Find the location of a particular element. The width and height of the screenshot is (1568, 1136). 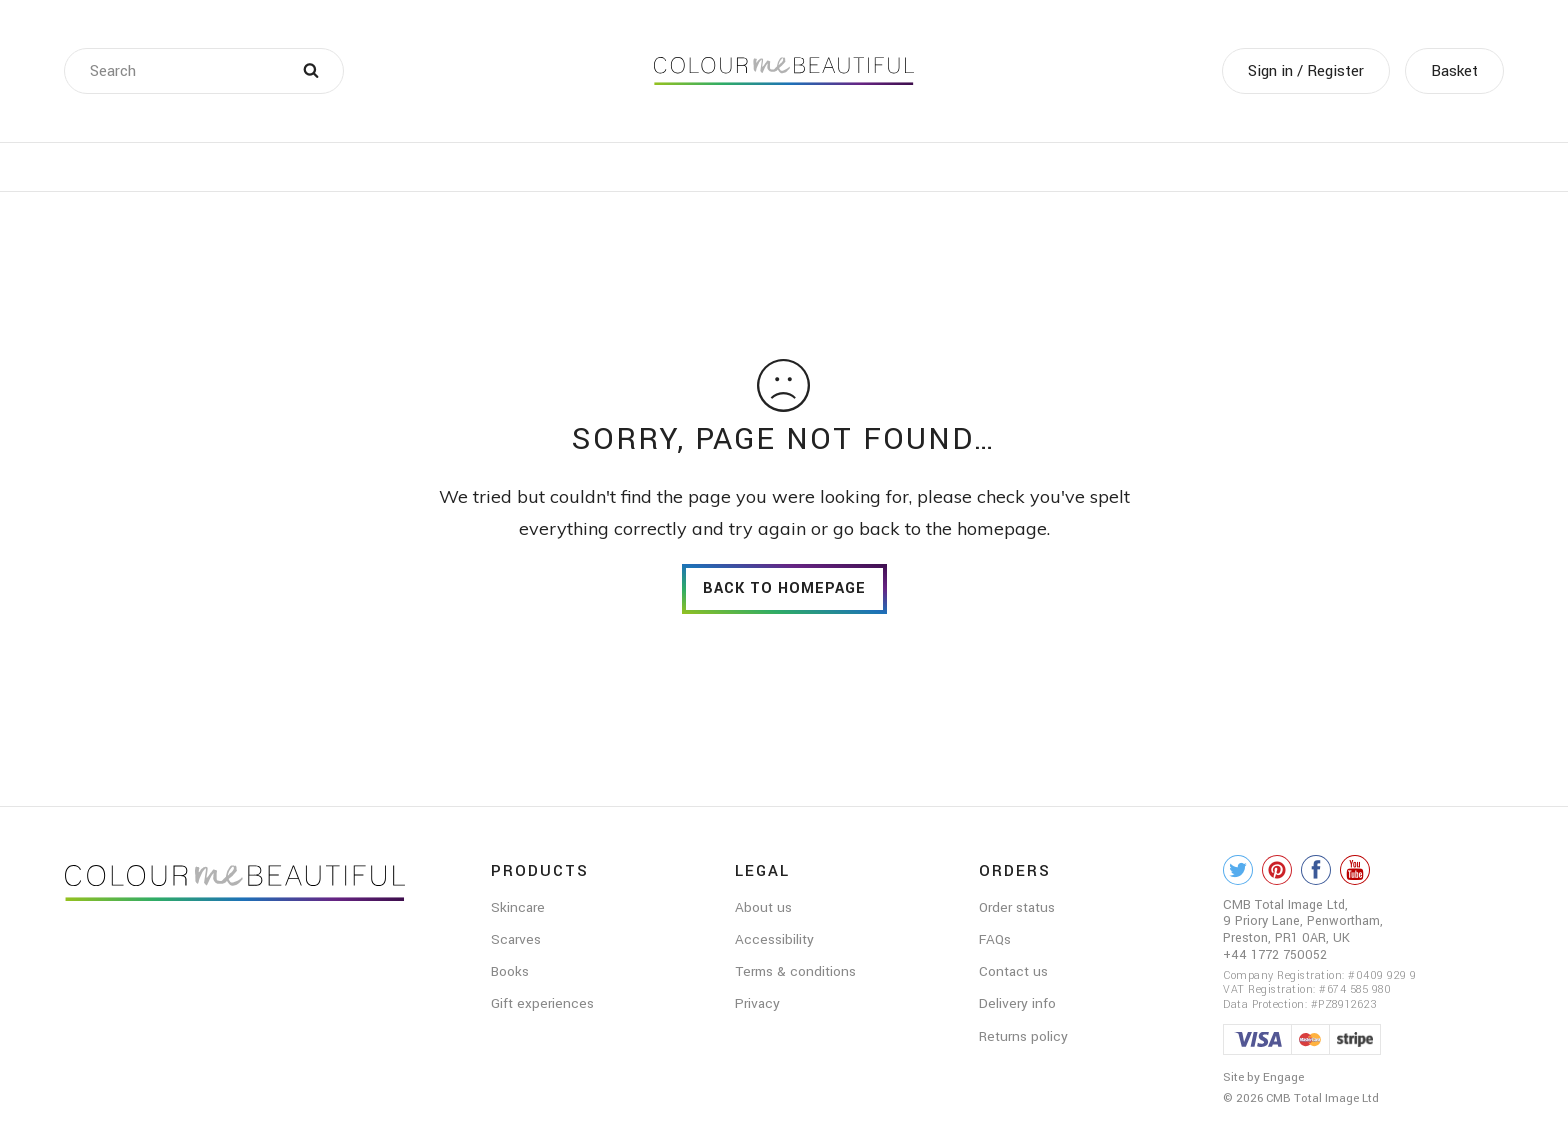

Returns policy is located at coordinates (1023, 1036).